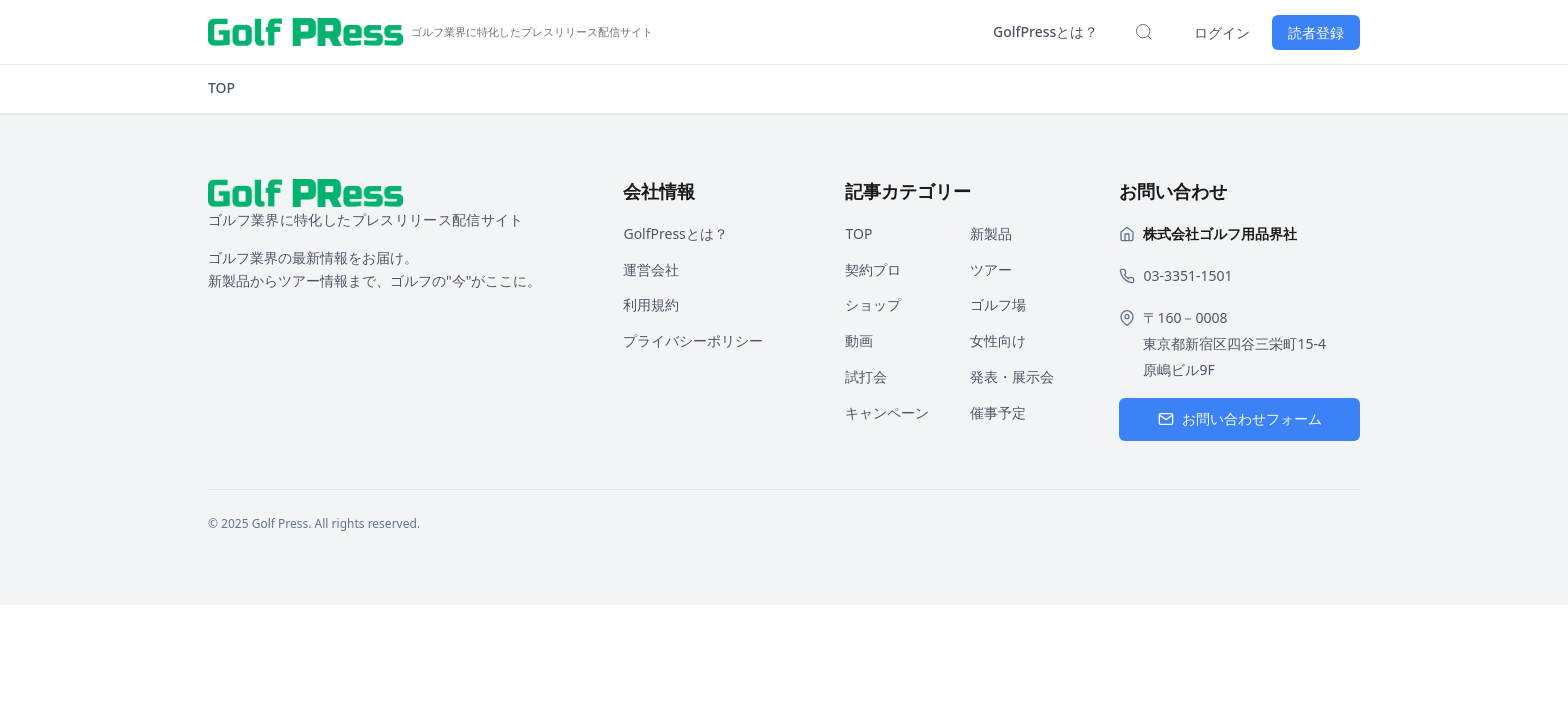  Describe the element at coordinates (873, 304) in the screenshot. I see `ショップ` at that location.